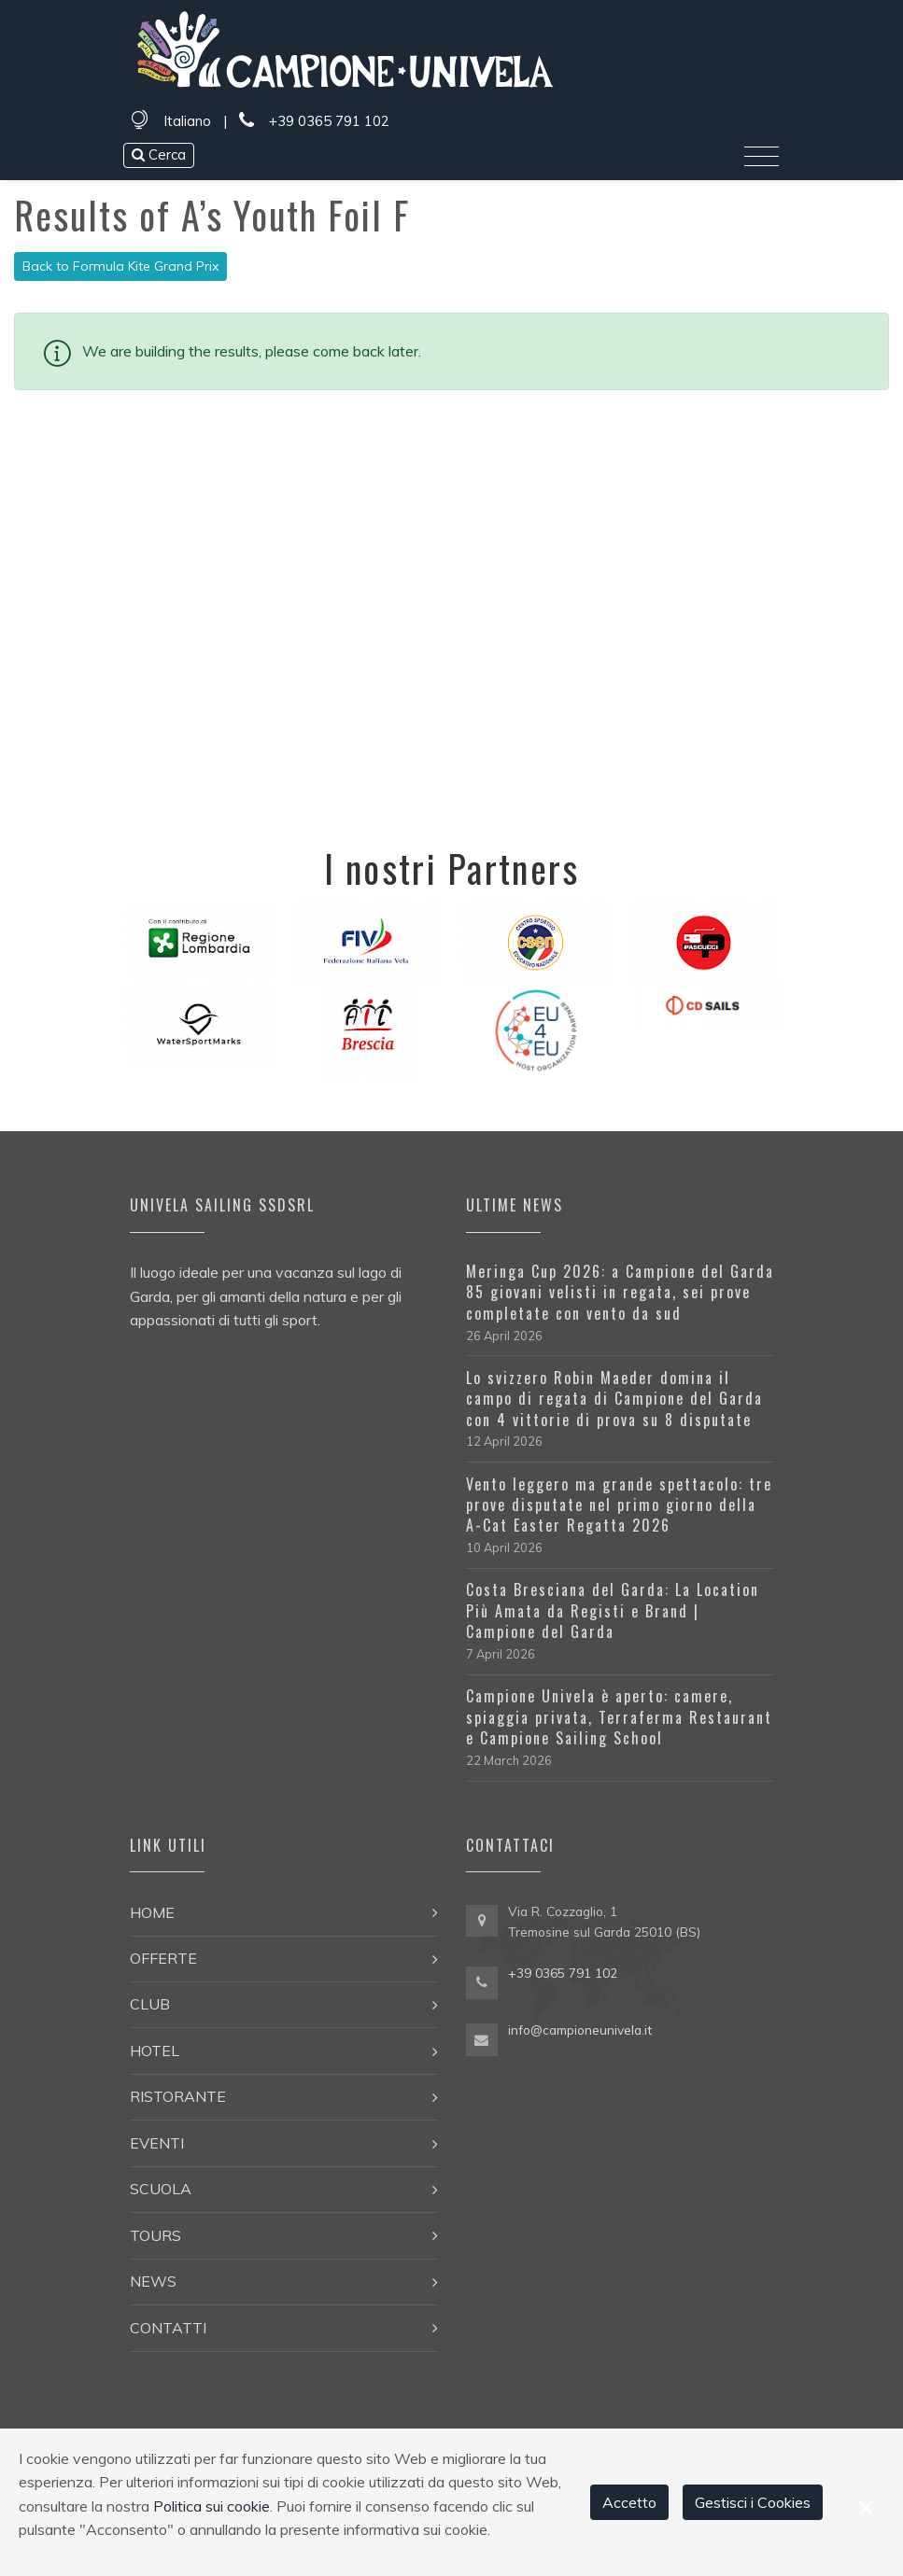 The width and height of the screenshot is (903, 2576). I want to click on Offerte, so click(163, 1958).